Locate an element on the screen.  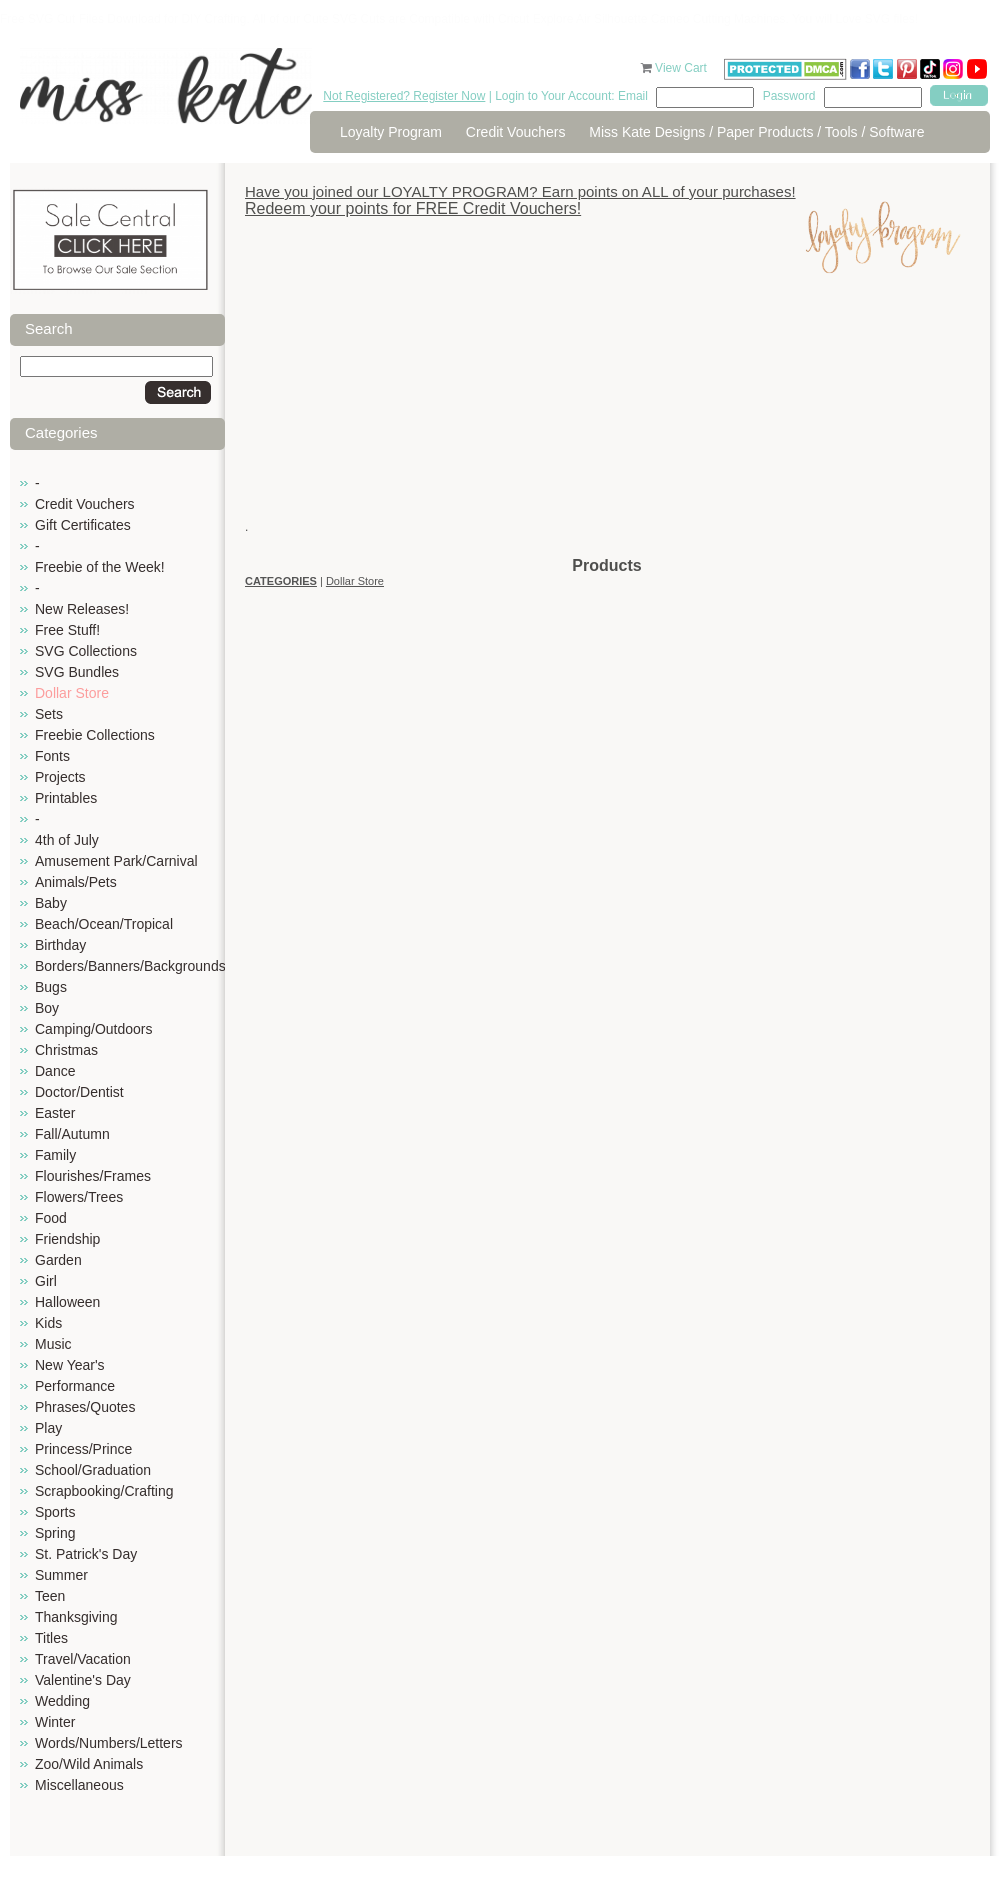
Food is located at coordinates (51, 1218).